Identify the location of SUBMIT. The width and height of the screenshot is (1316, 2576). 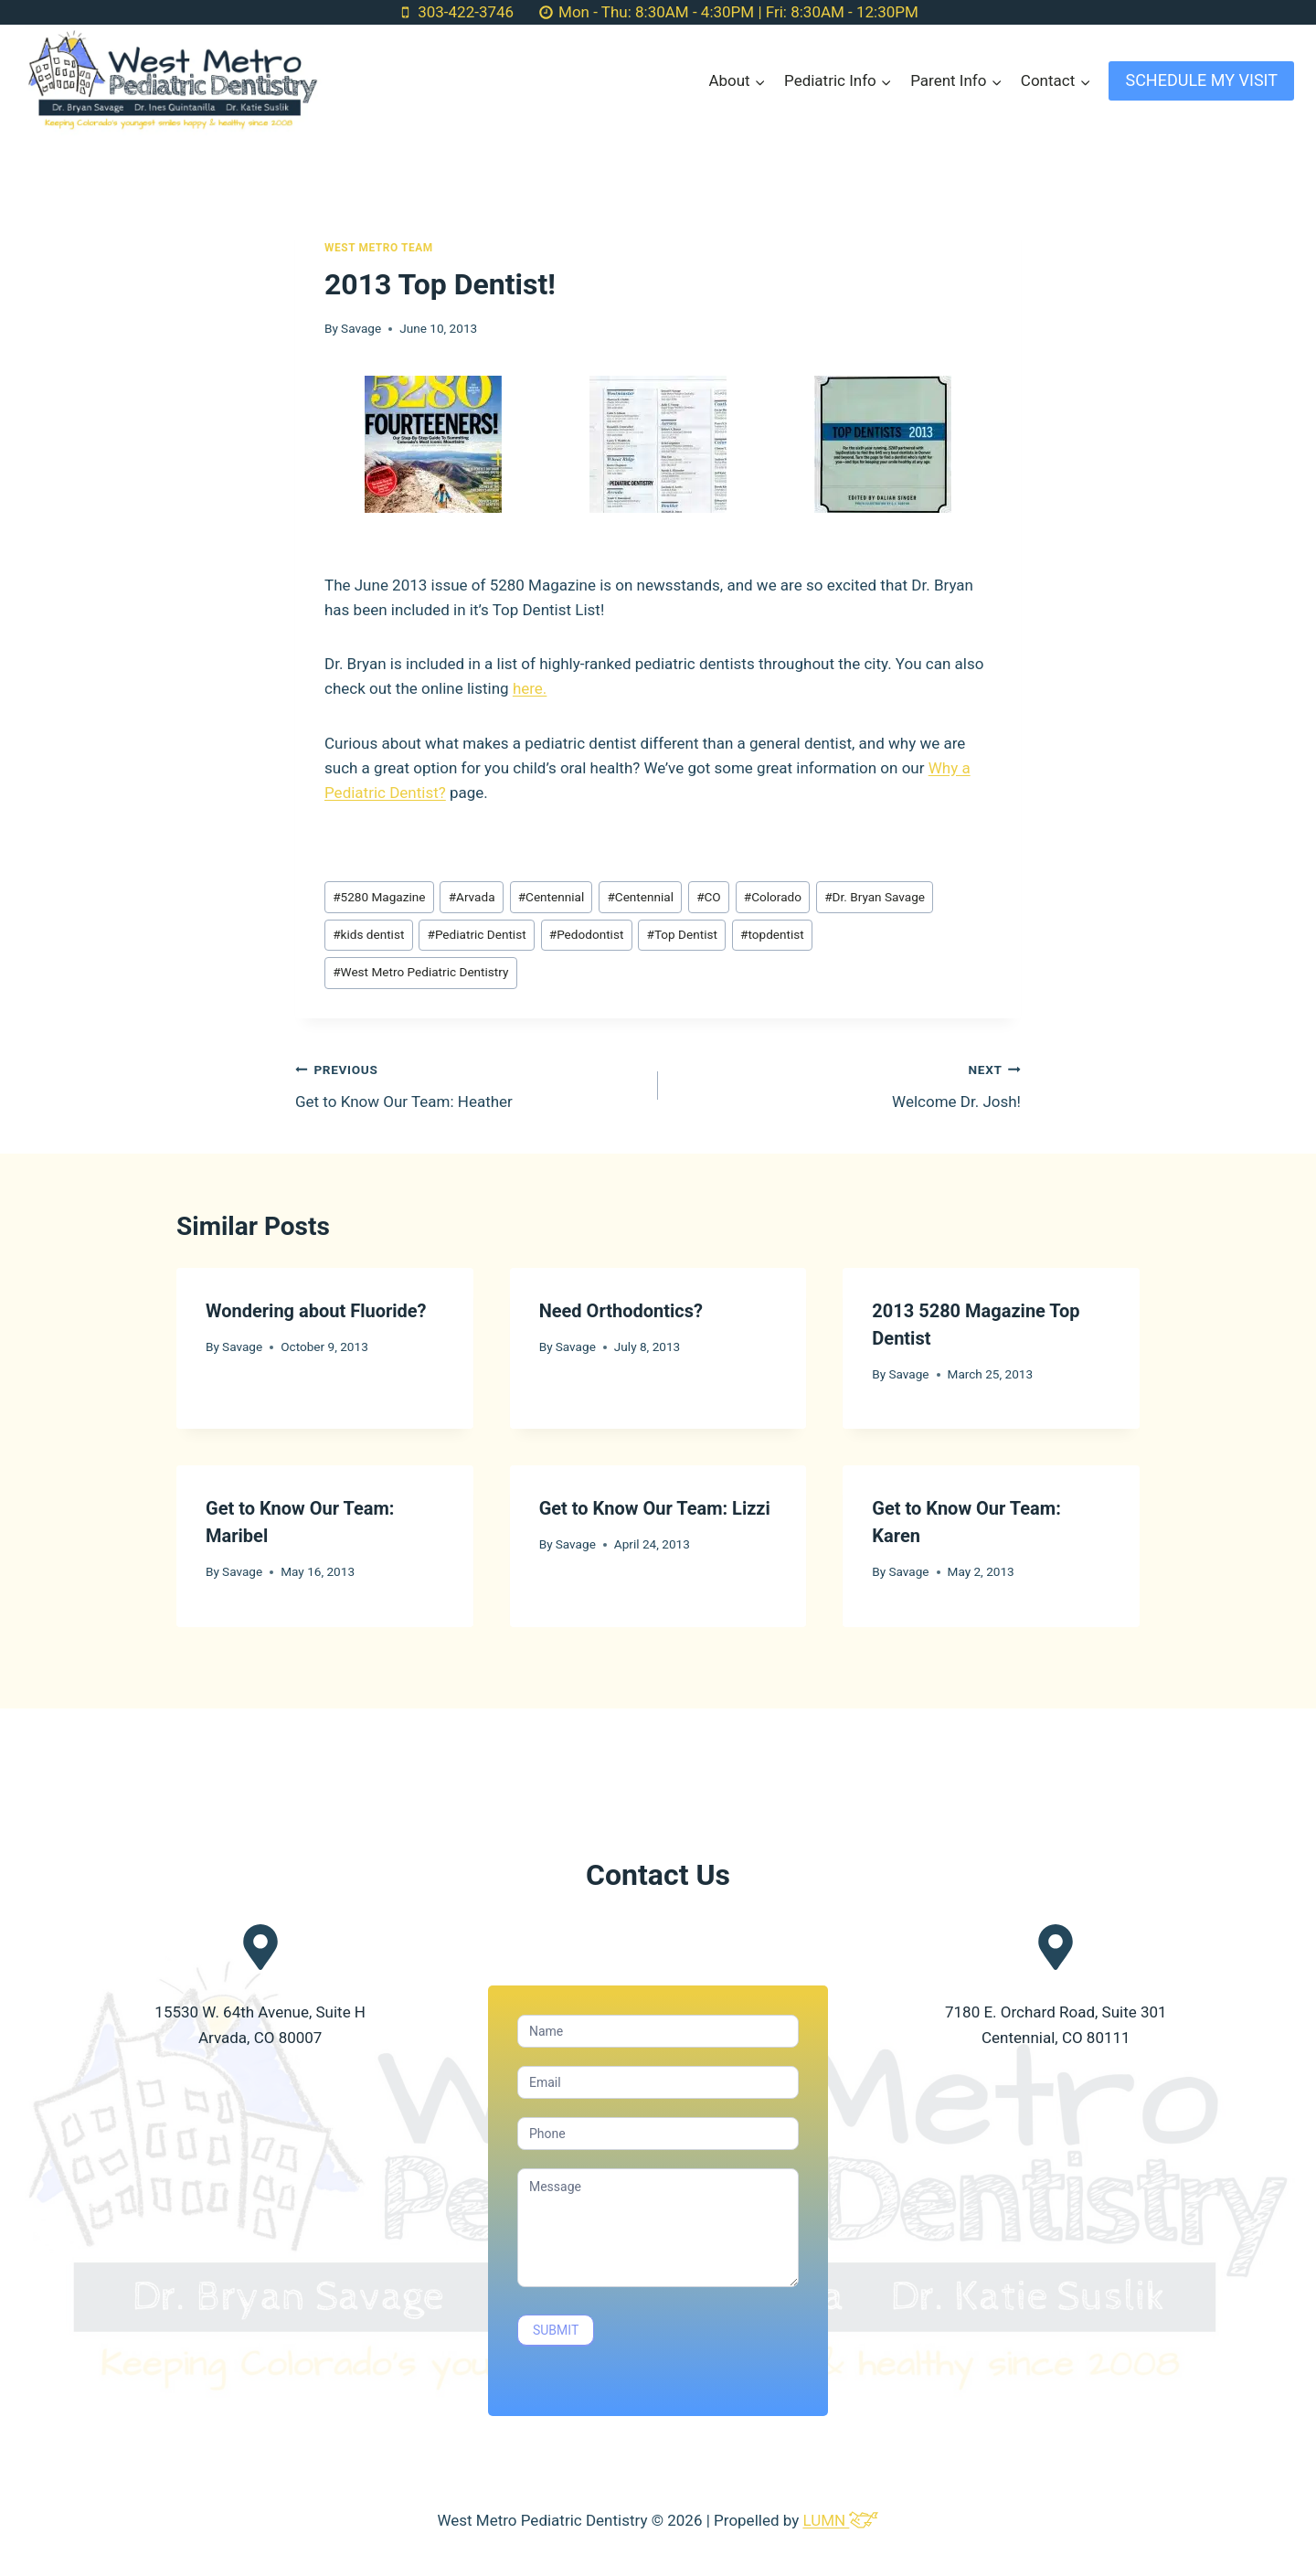
(555, 2330).